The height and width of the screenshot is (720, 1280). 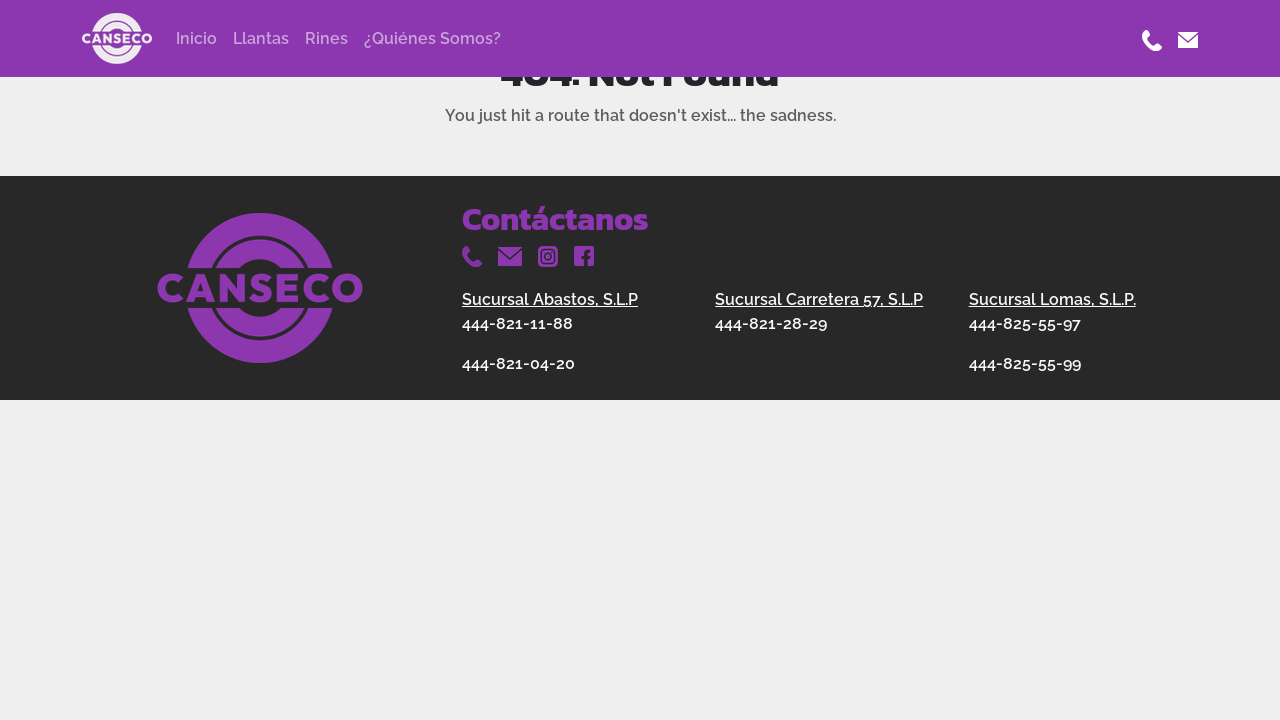 What do you see at coordinates (550, 299) in the screenshot?
I see `Sucursal Abastos, S.L.P` at bounding box center [550, 299].